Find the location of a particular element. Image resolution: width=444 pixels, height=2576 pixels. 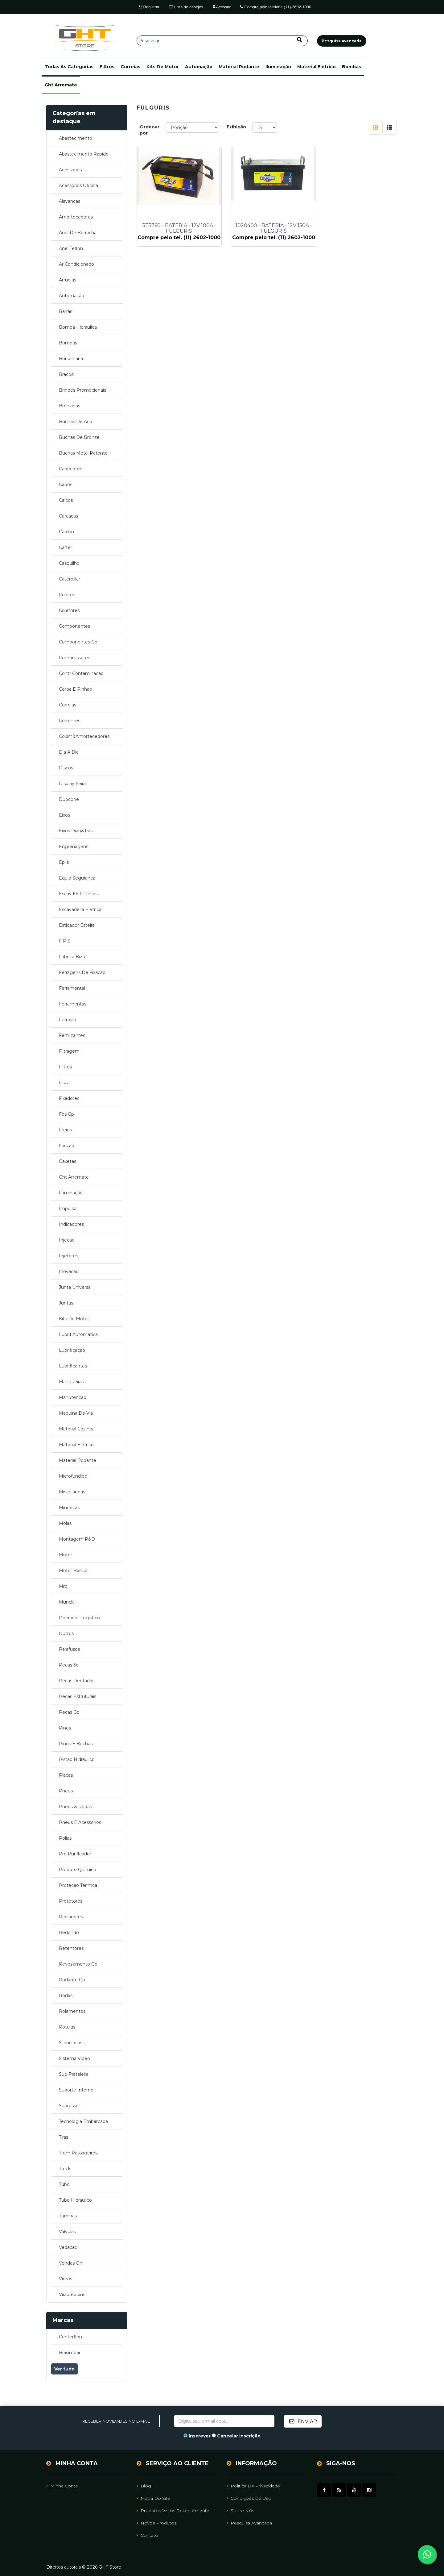

Exibição is located at coordinates (236, 127).